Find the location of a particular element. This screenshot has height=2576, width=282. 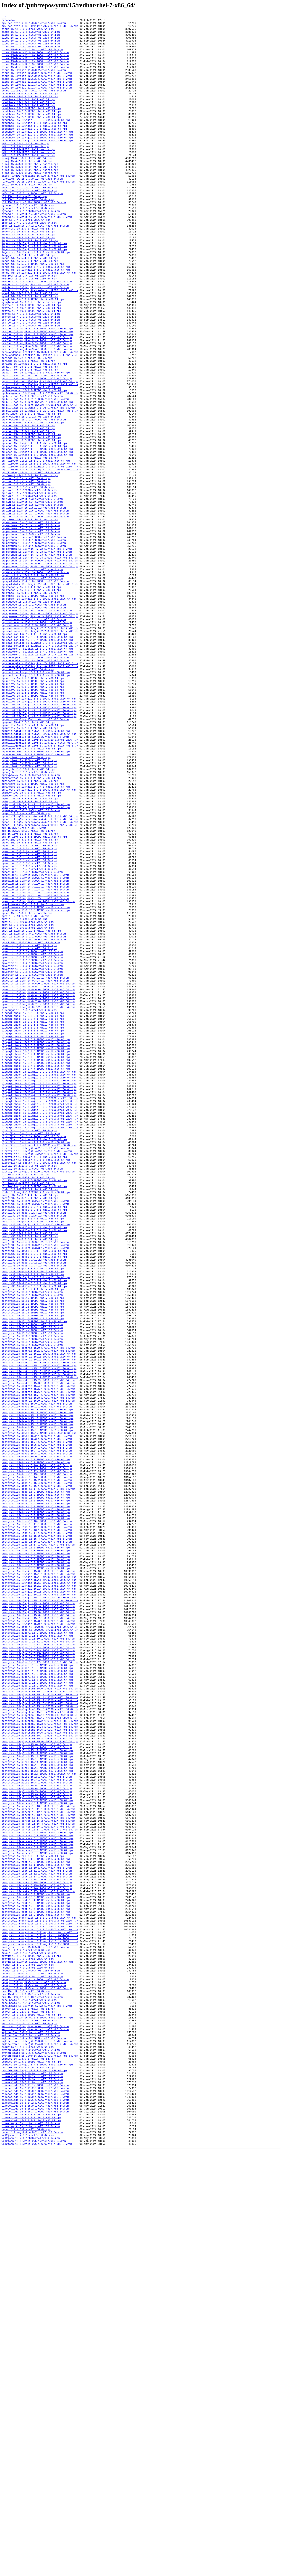

postgresql15-plpython3-15.12-1PGDG.rhel7.x86_64..> is located at coordinates (40, 2037).